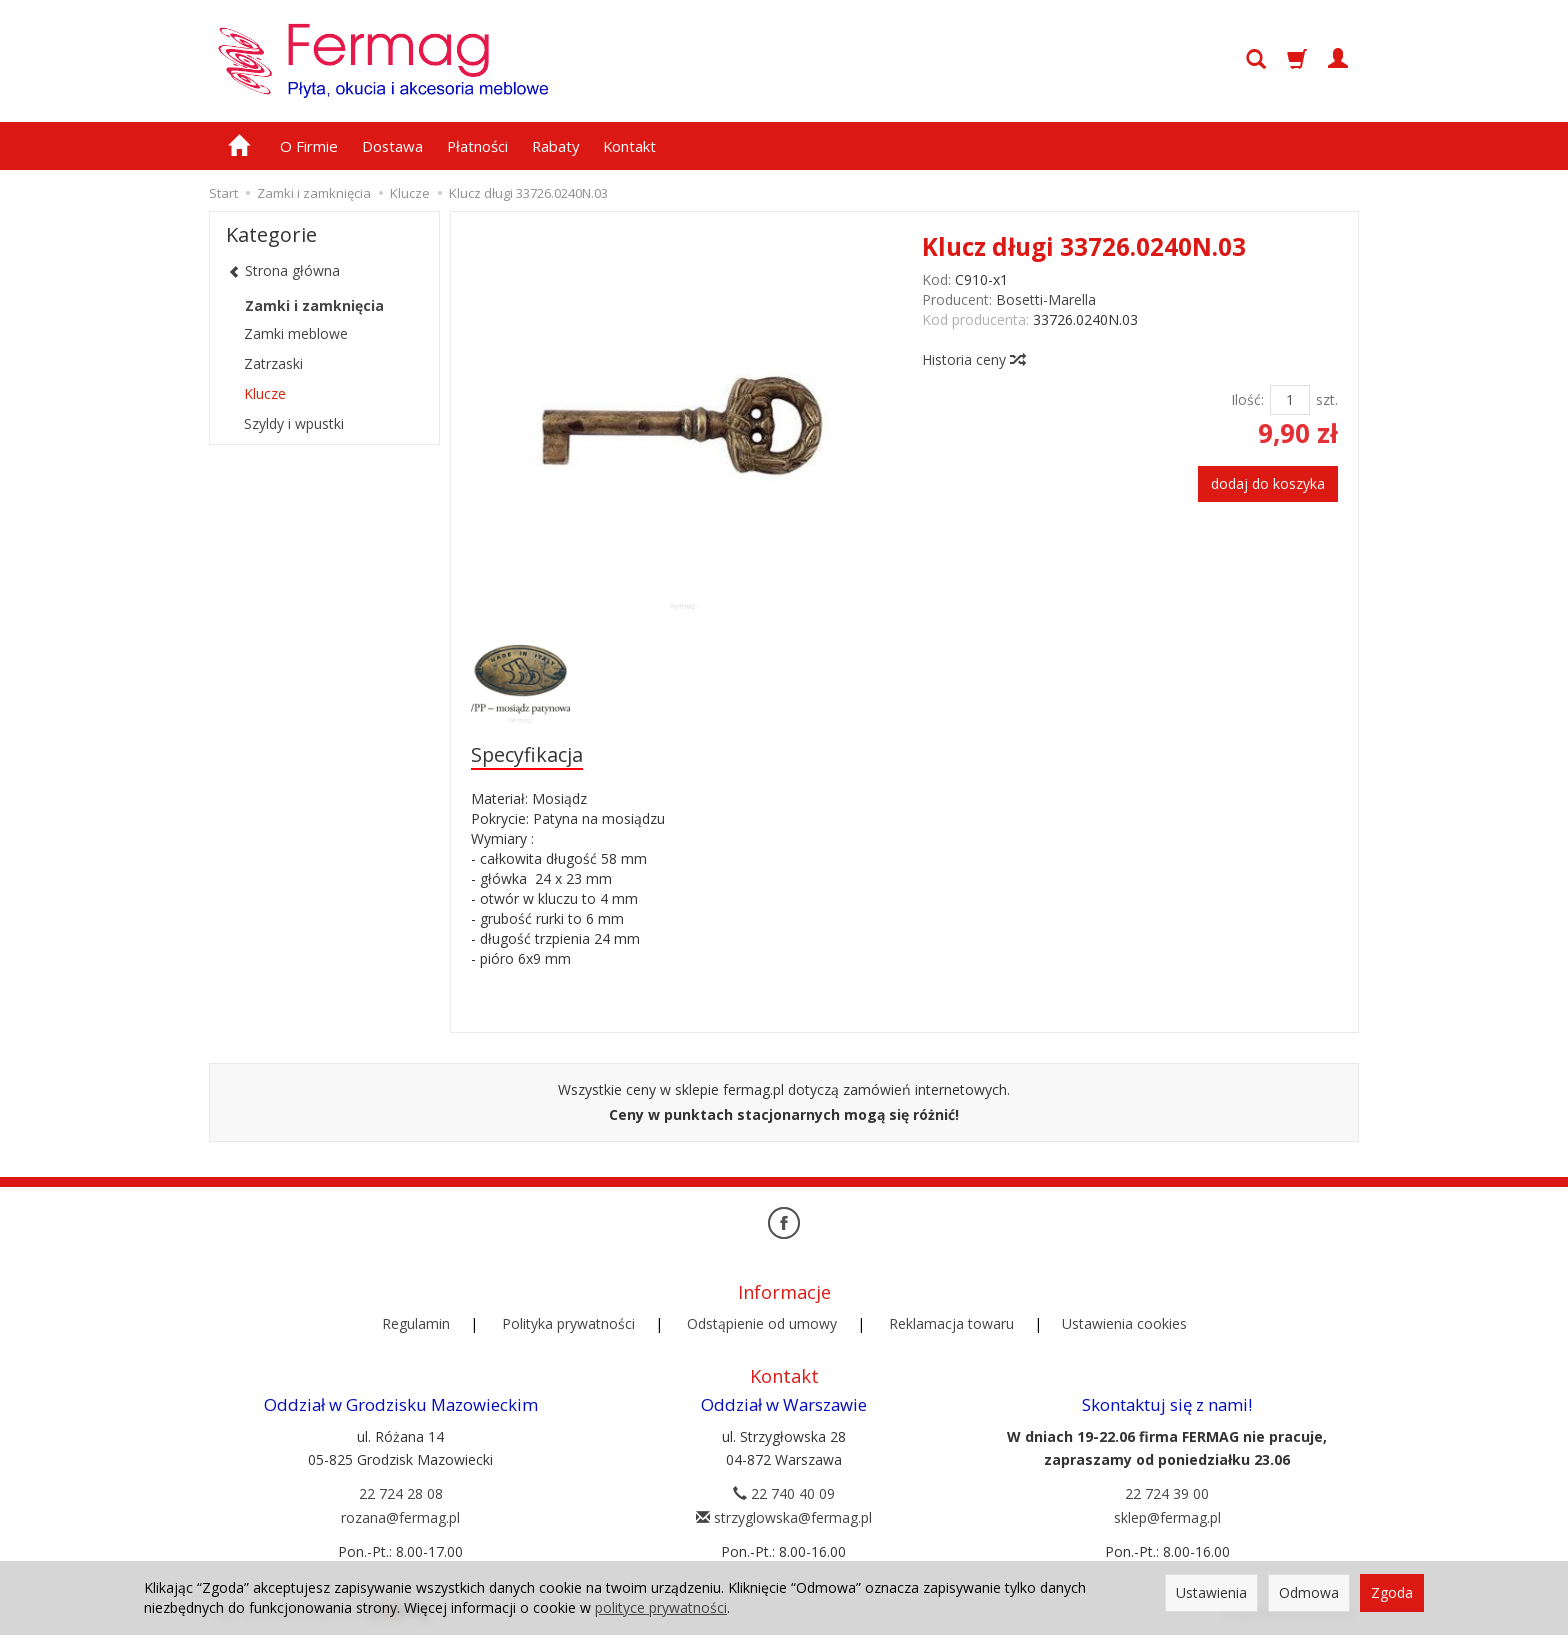 The width and height of the screenshot is (1568, 1635). Describe the element at coordinates (1211, 1592) in the screenshot. I see `Ustawienia` at that location.